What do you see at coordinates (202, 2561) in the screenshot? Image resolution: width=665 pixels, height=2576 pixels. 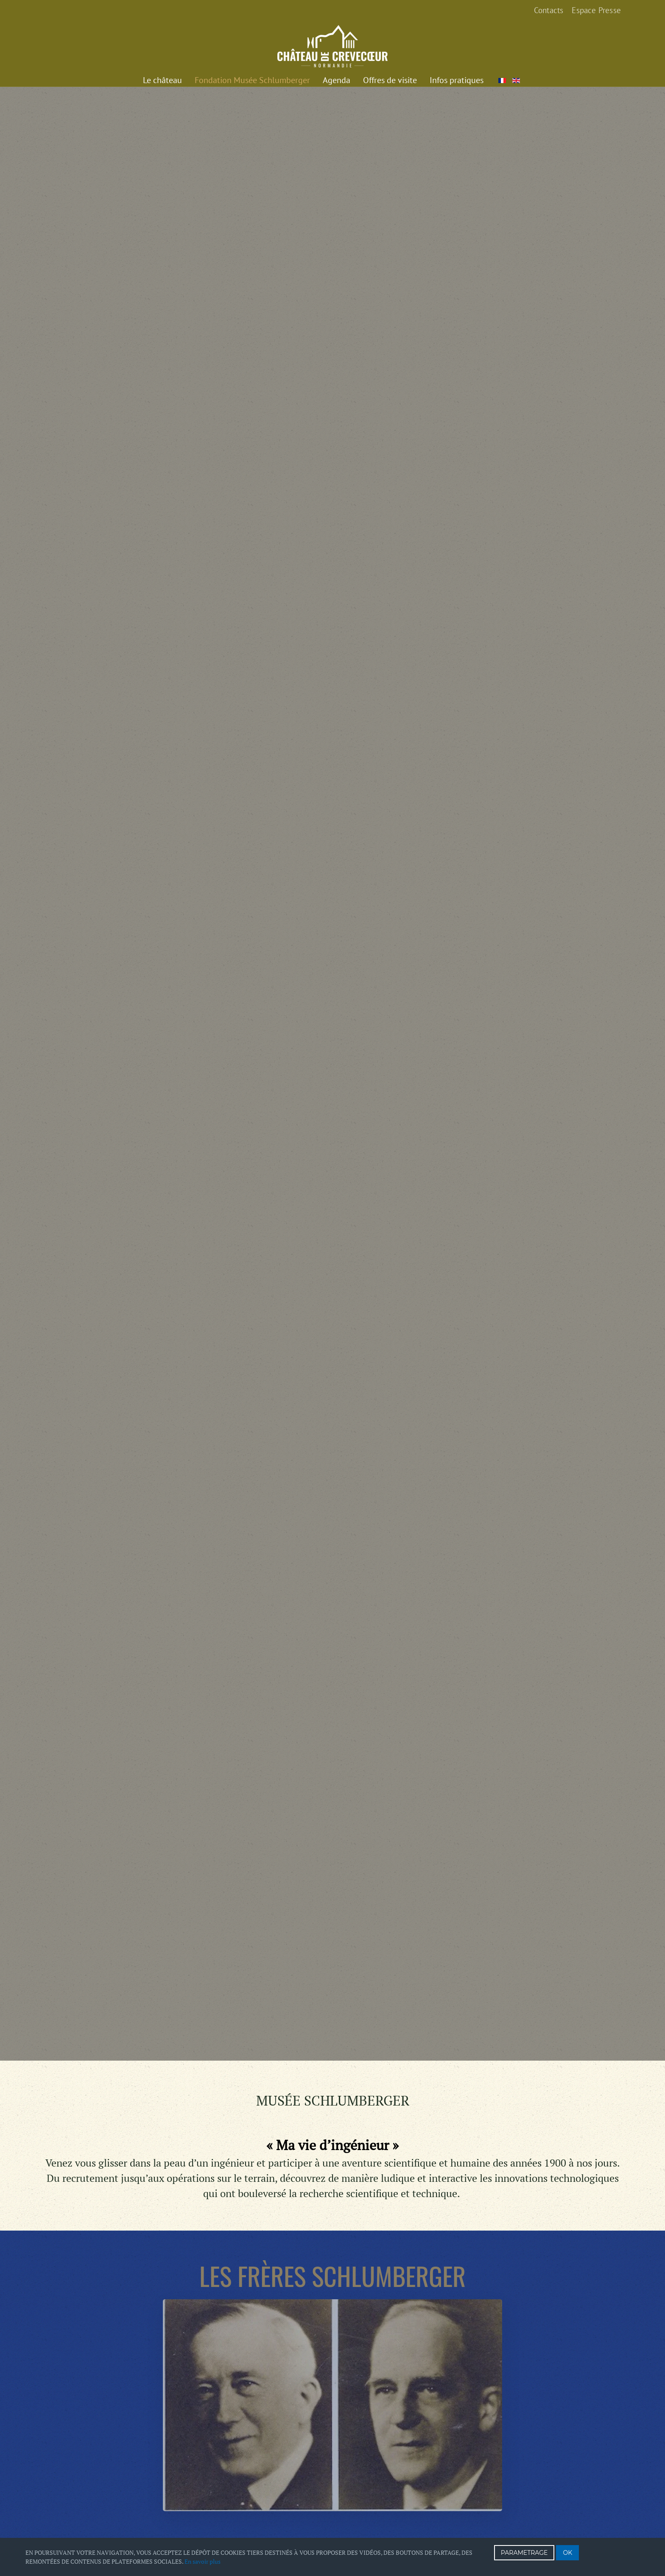 I see `En savoir plus` at bounding box center [202, 2561].